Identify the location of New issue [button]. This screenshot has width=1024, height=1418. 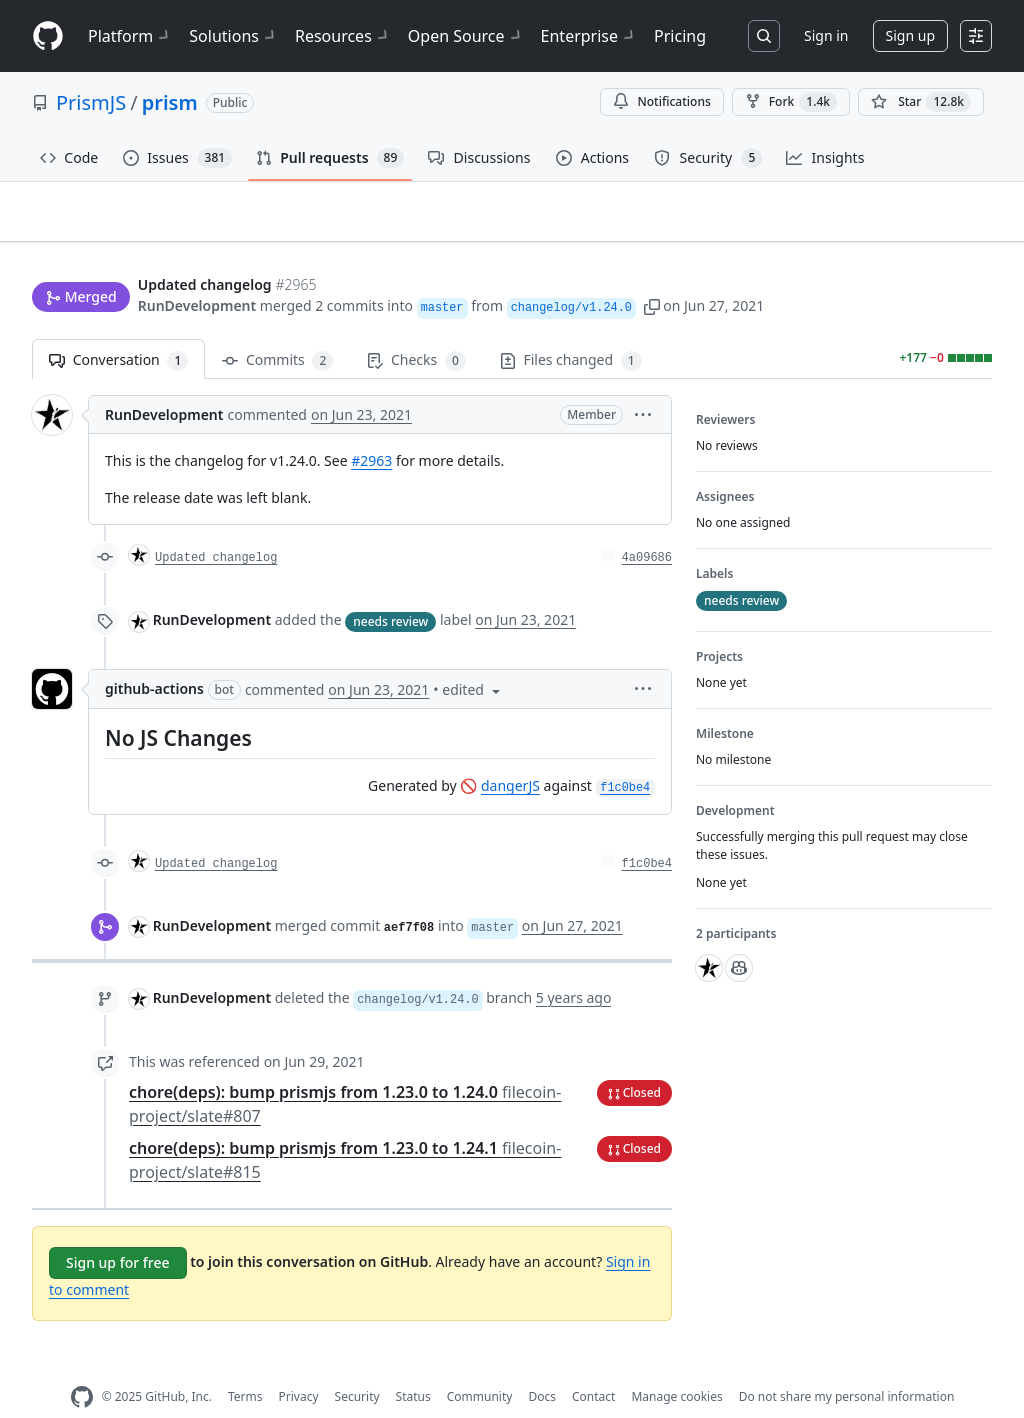
(930, 225).